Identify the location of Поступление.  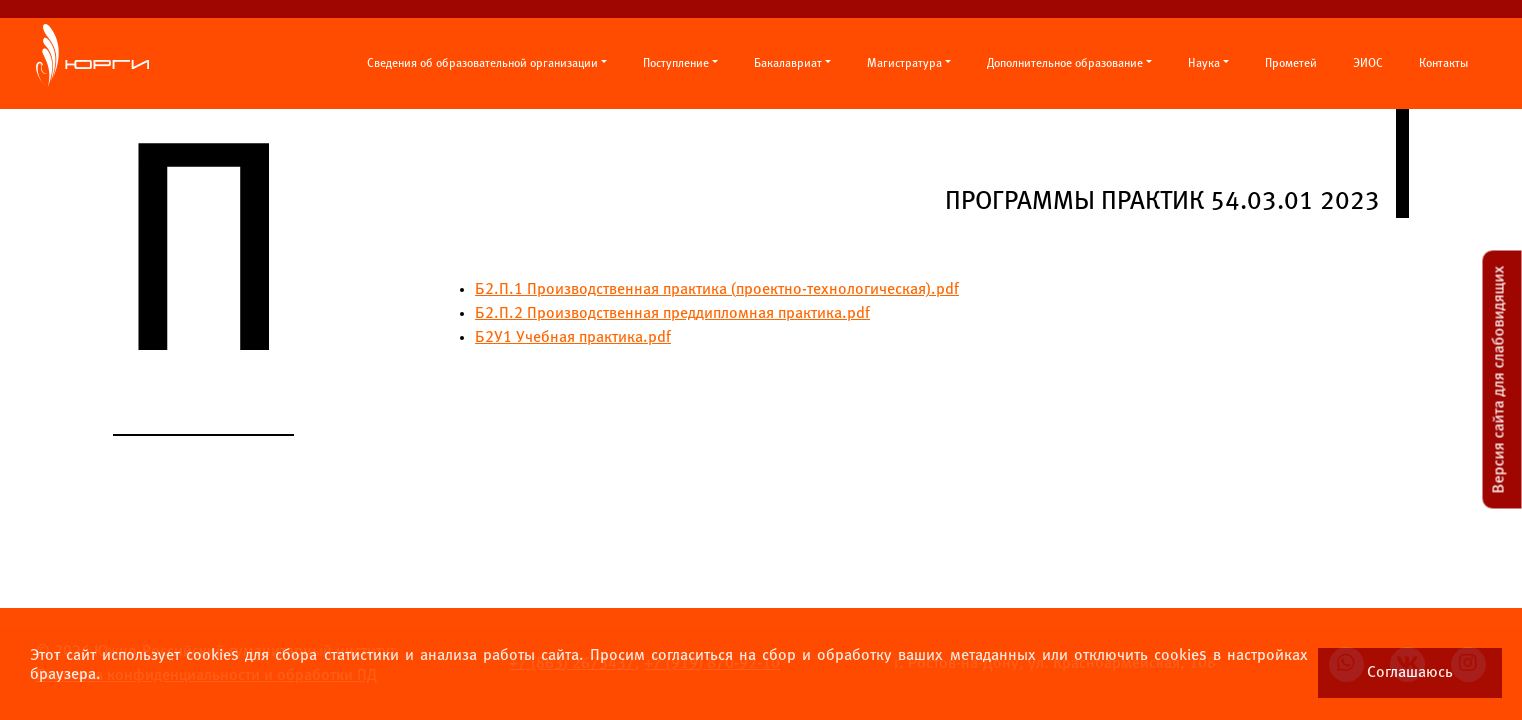
(676, 64).